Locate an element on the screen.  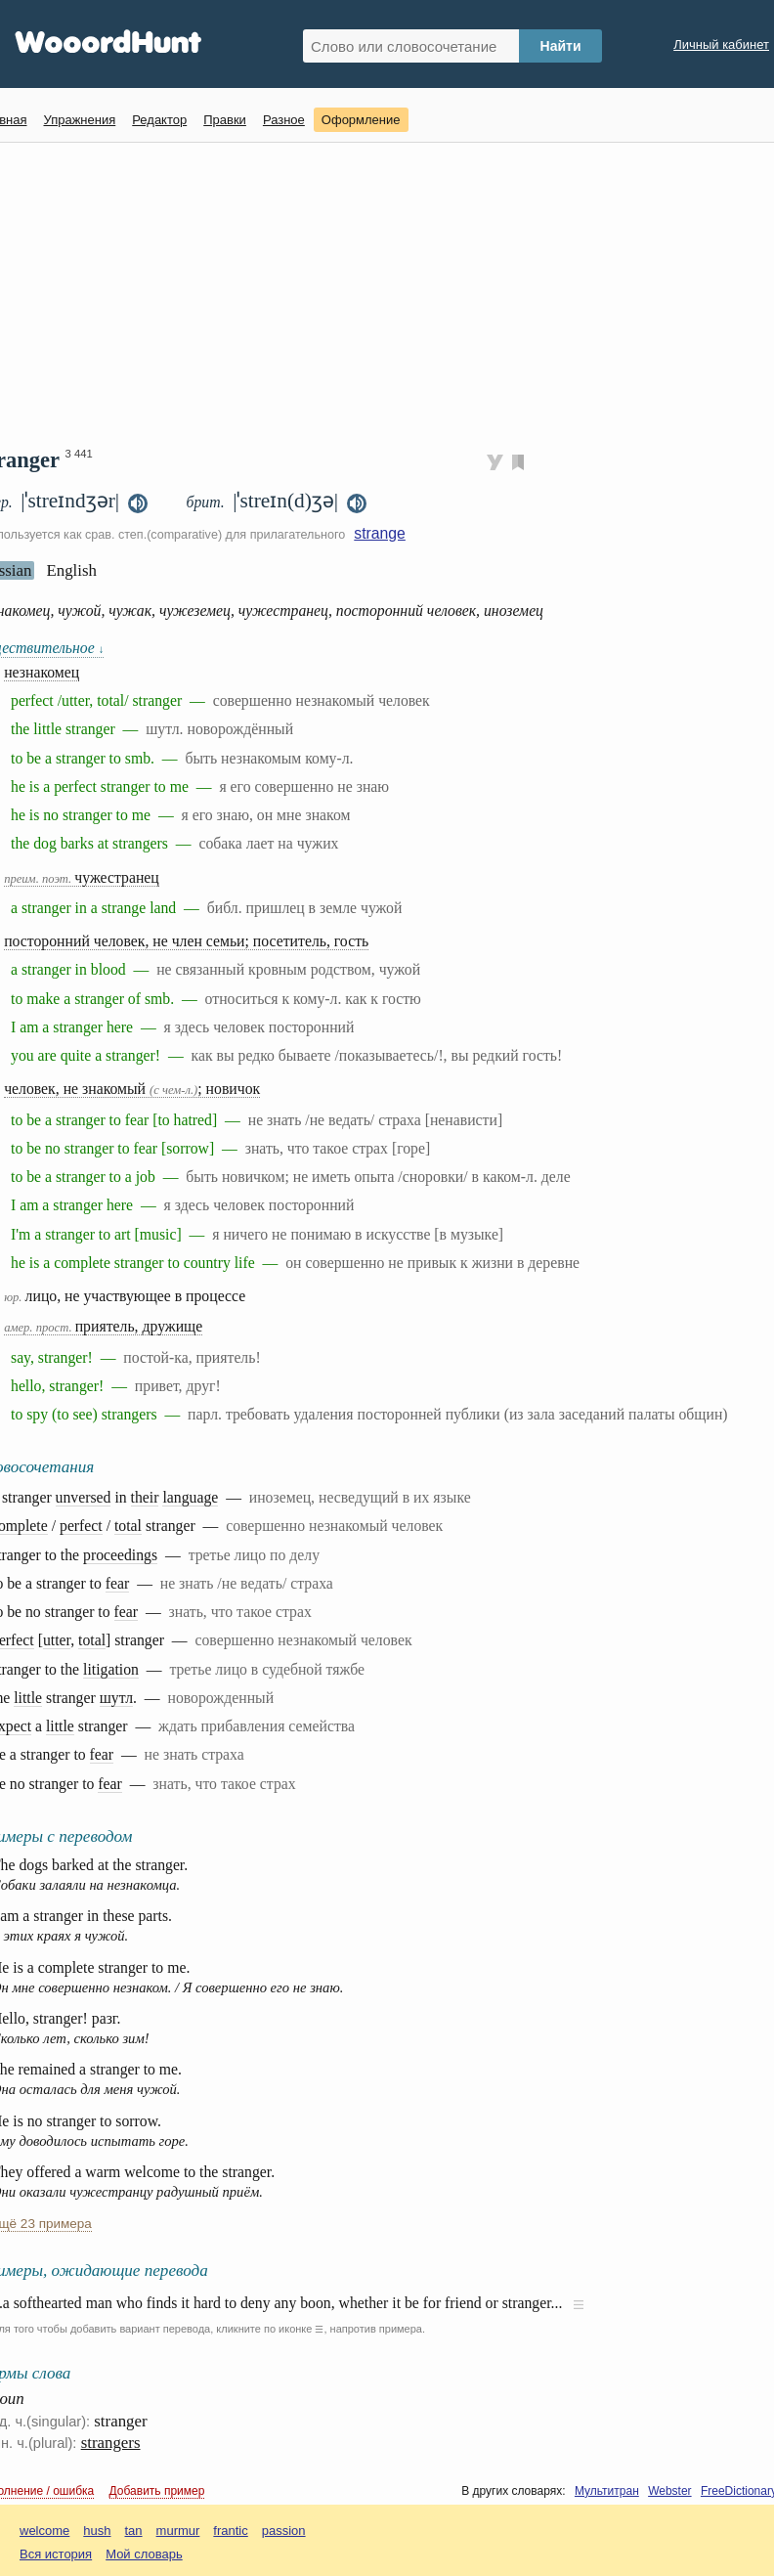
language is located at coordinates (190, 1497).